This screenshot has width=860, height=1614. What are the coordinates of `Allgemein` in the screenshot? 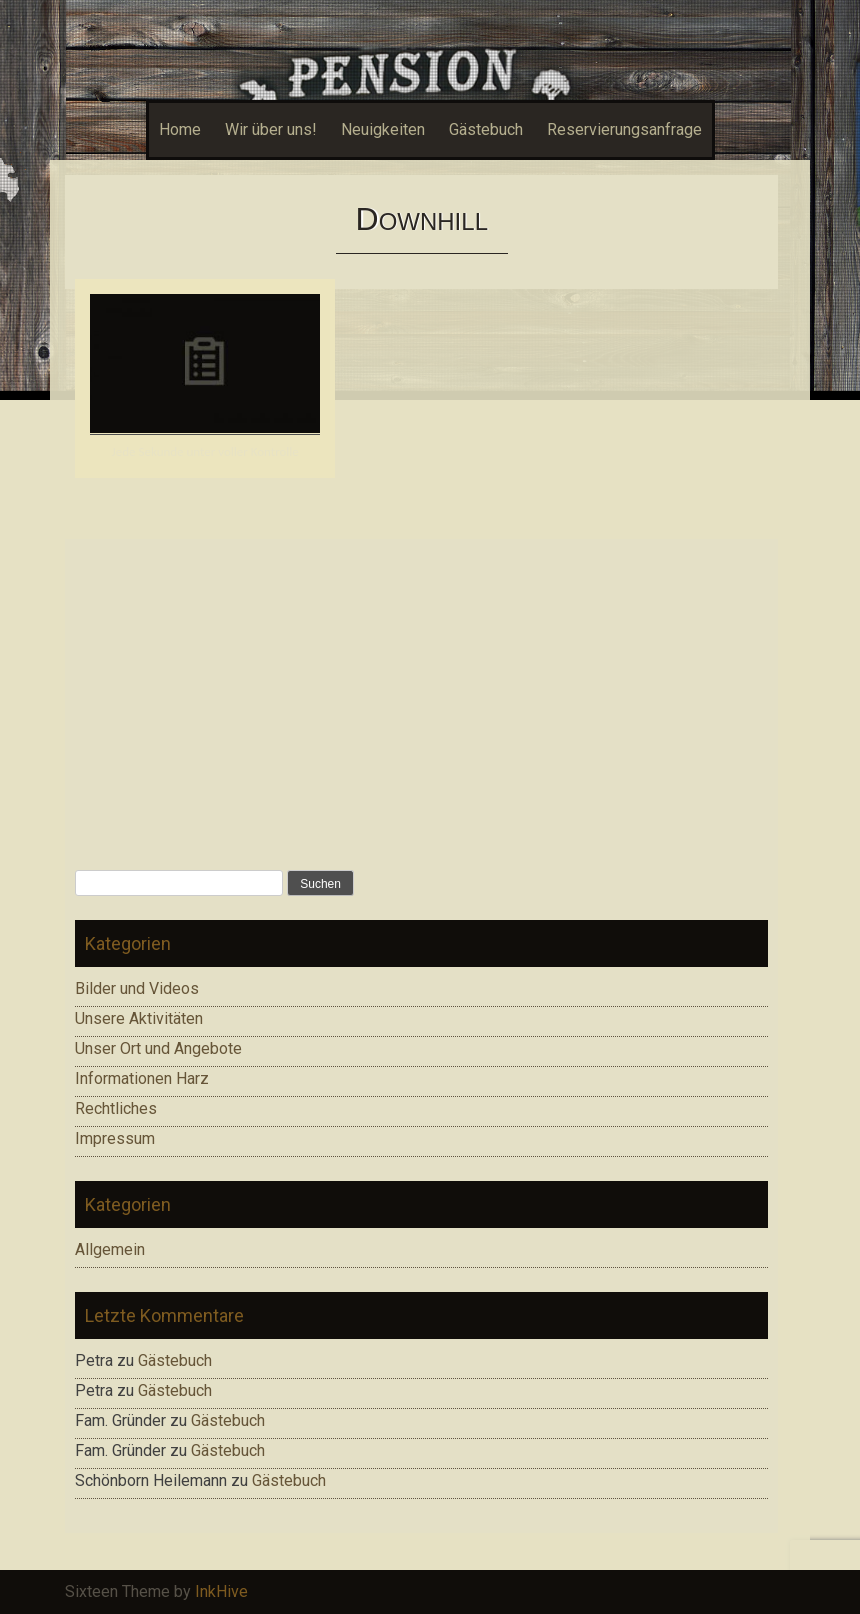 It's located at (110, 1249).